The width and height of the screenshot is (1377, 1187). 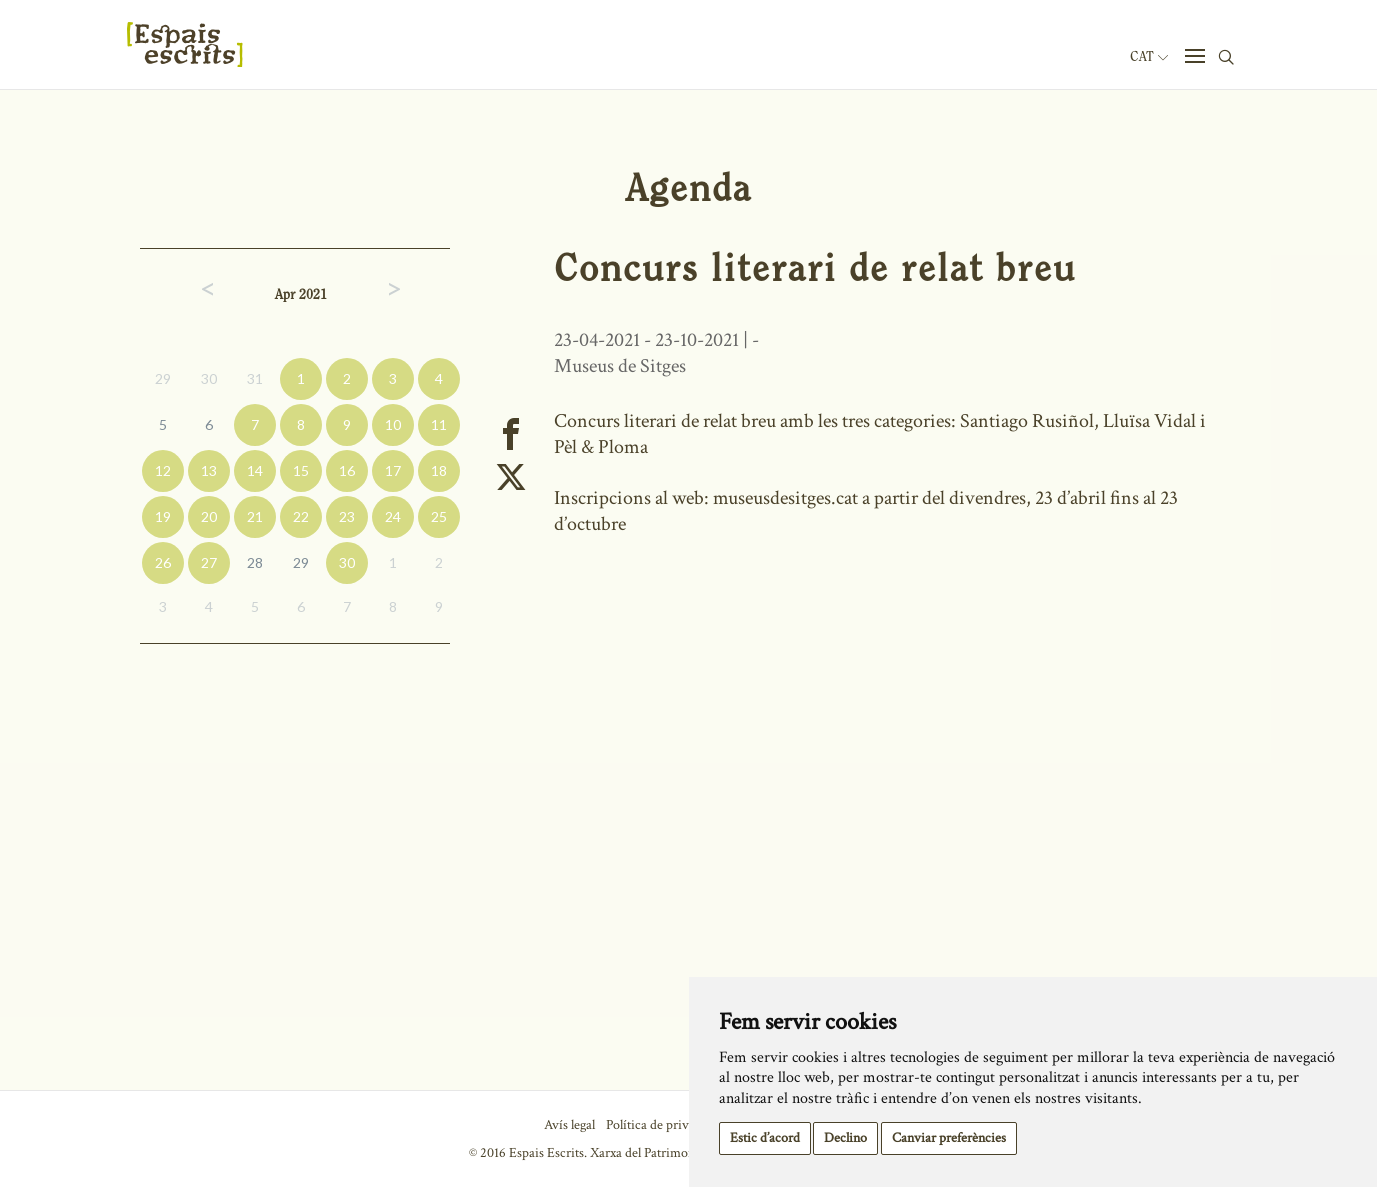 I want to click on Estic d’acord [button], so click(x=765, y=1138).